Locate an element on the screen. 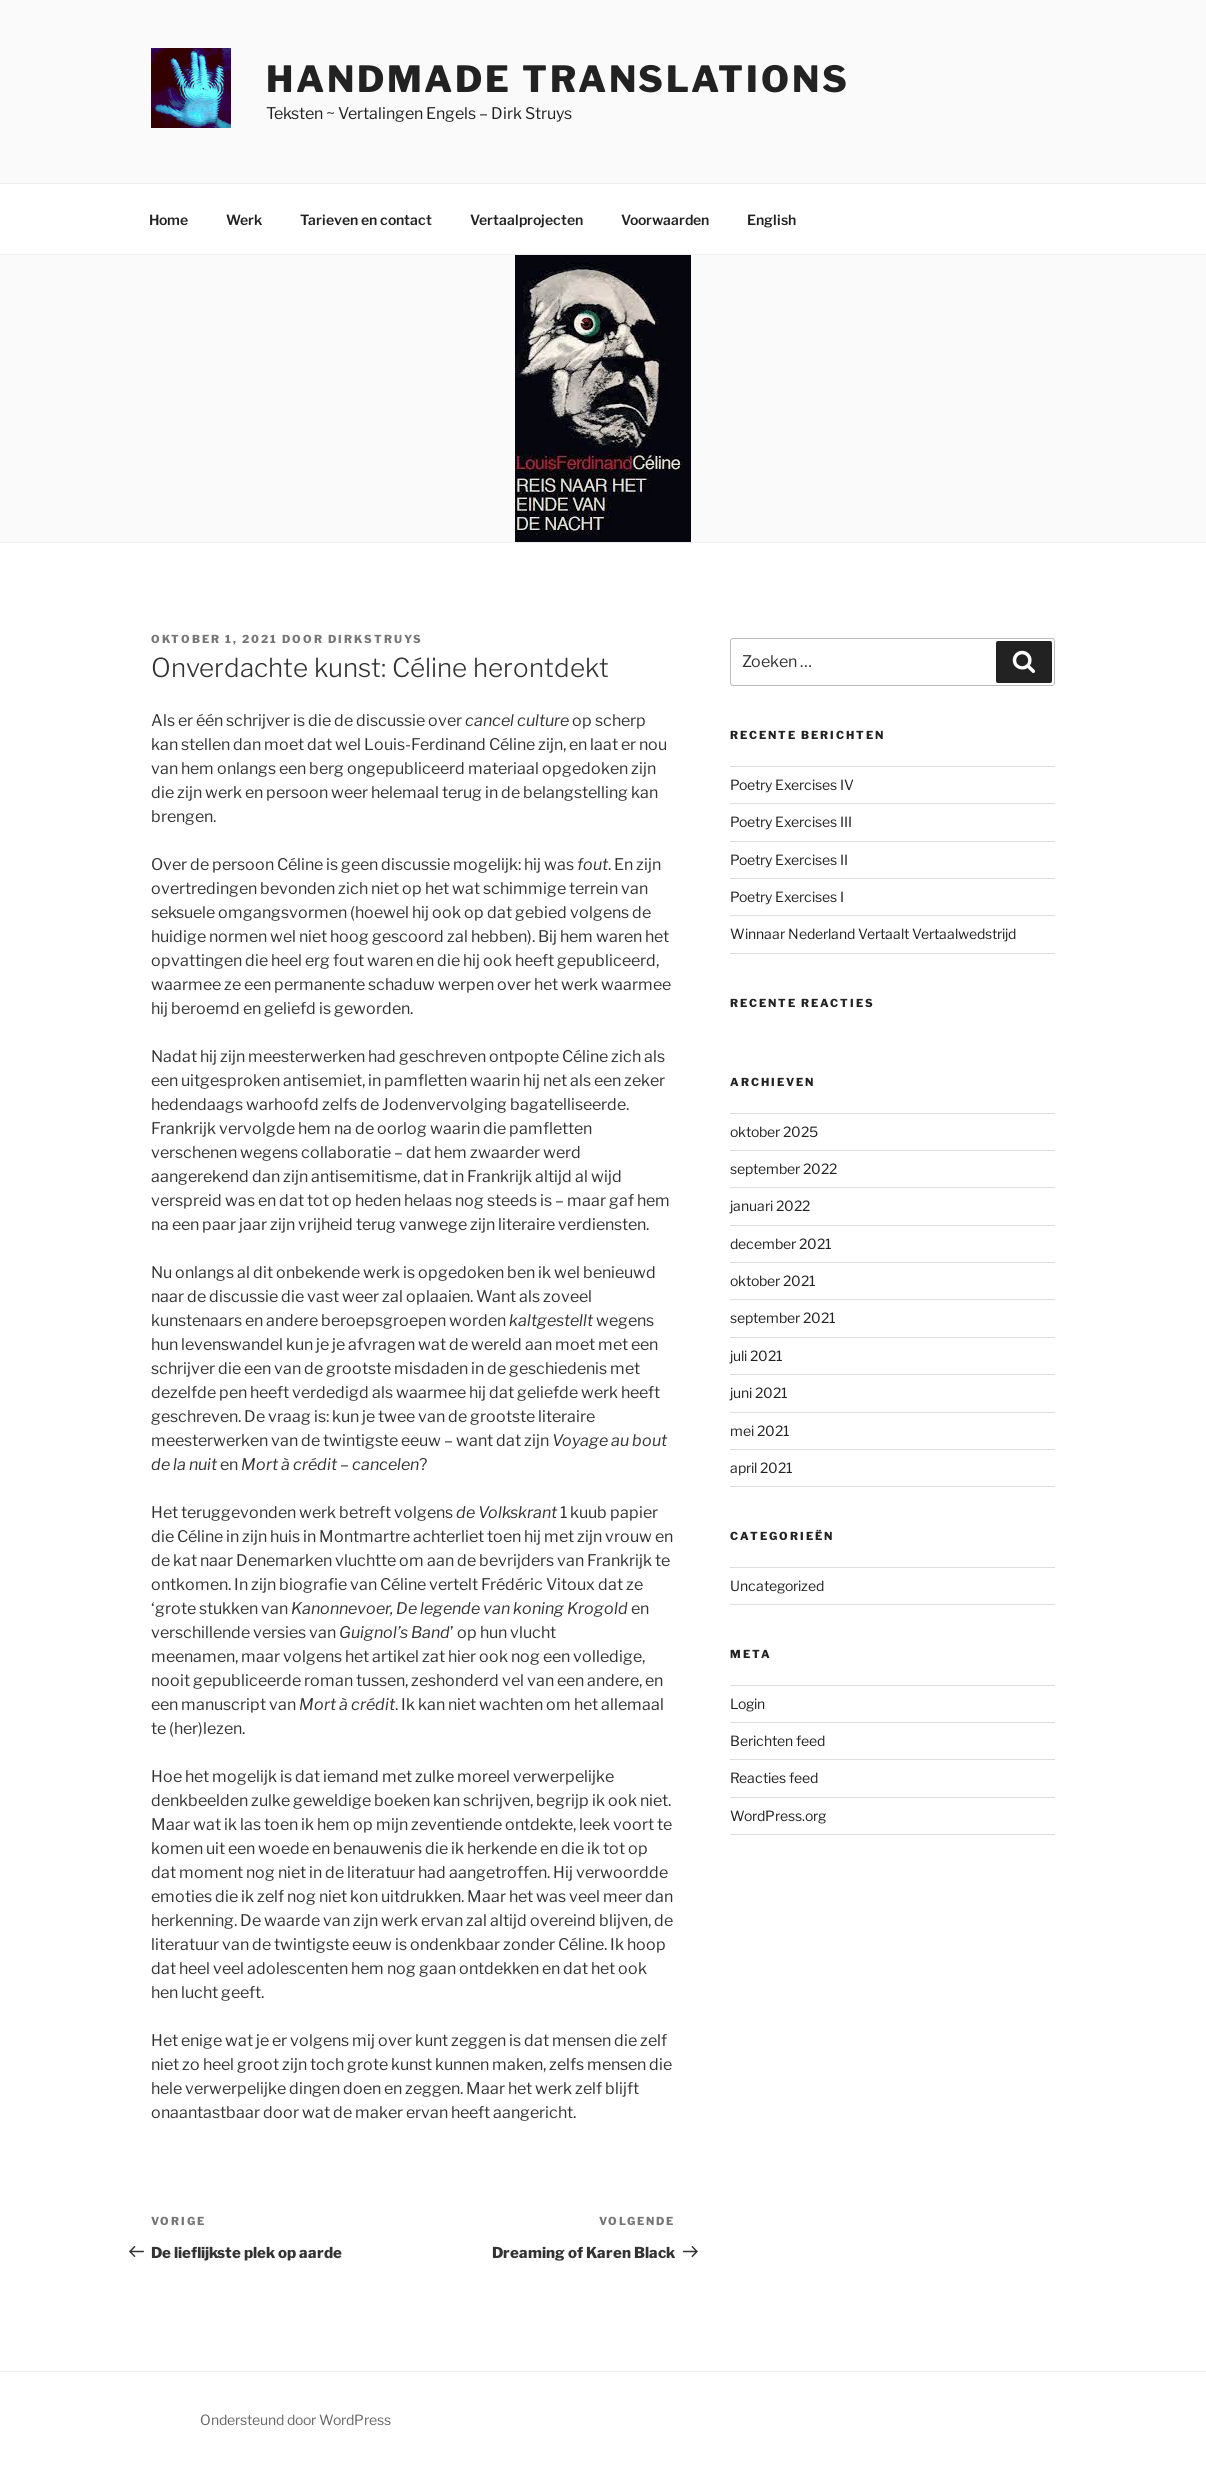 The height and width of the screenshot is (2467, 1206). Login is located at coordinates (747, 1703).